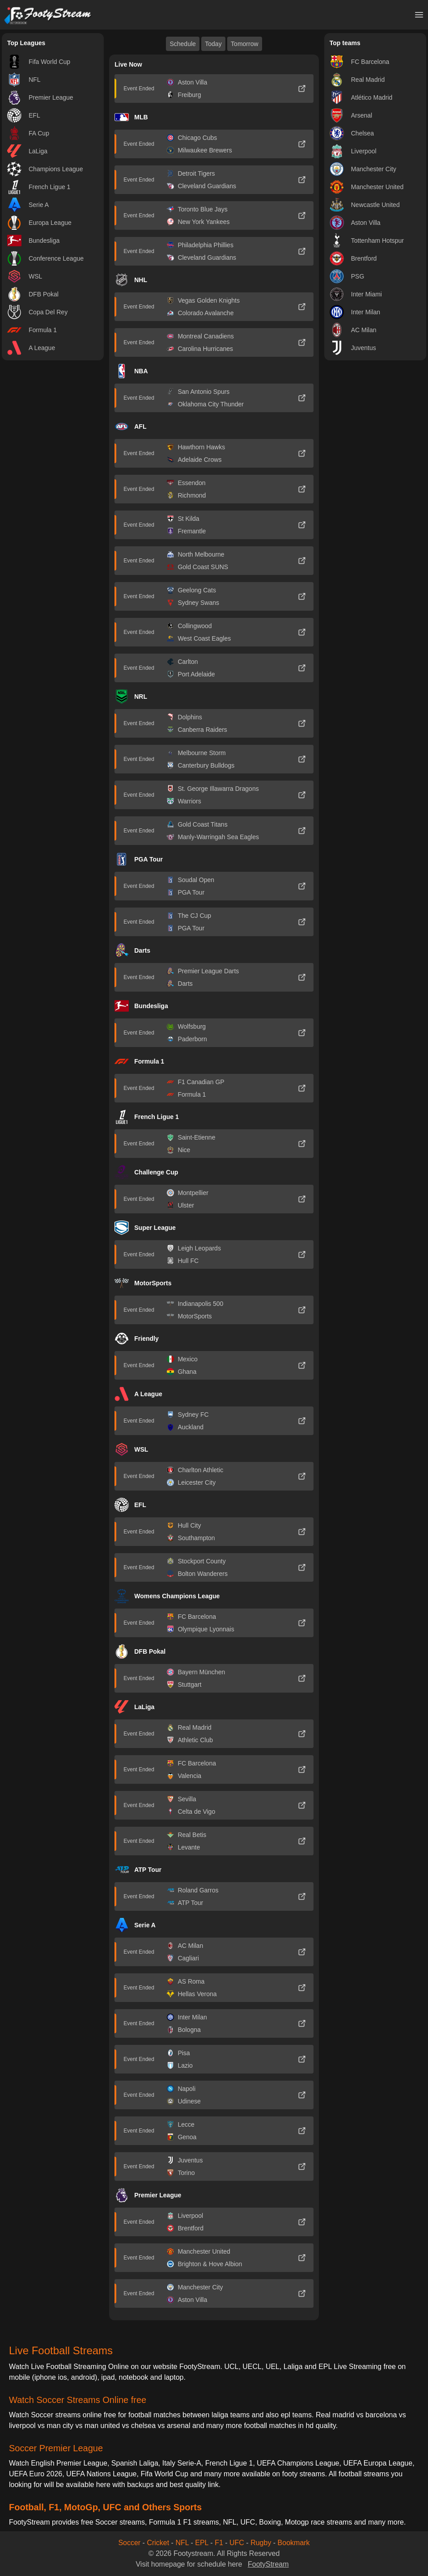 Image resolution: width=428 pixels, height=2576 pixels. What do you see at coordinates (213, 43) in the screenshot?
I see `Today` at bounding box center [213, 43].